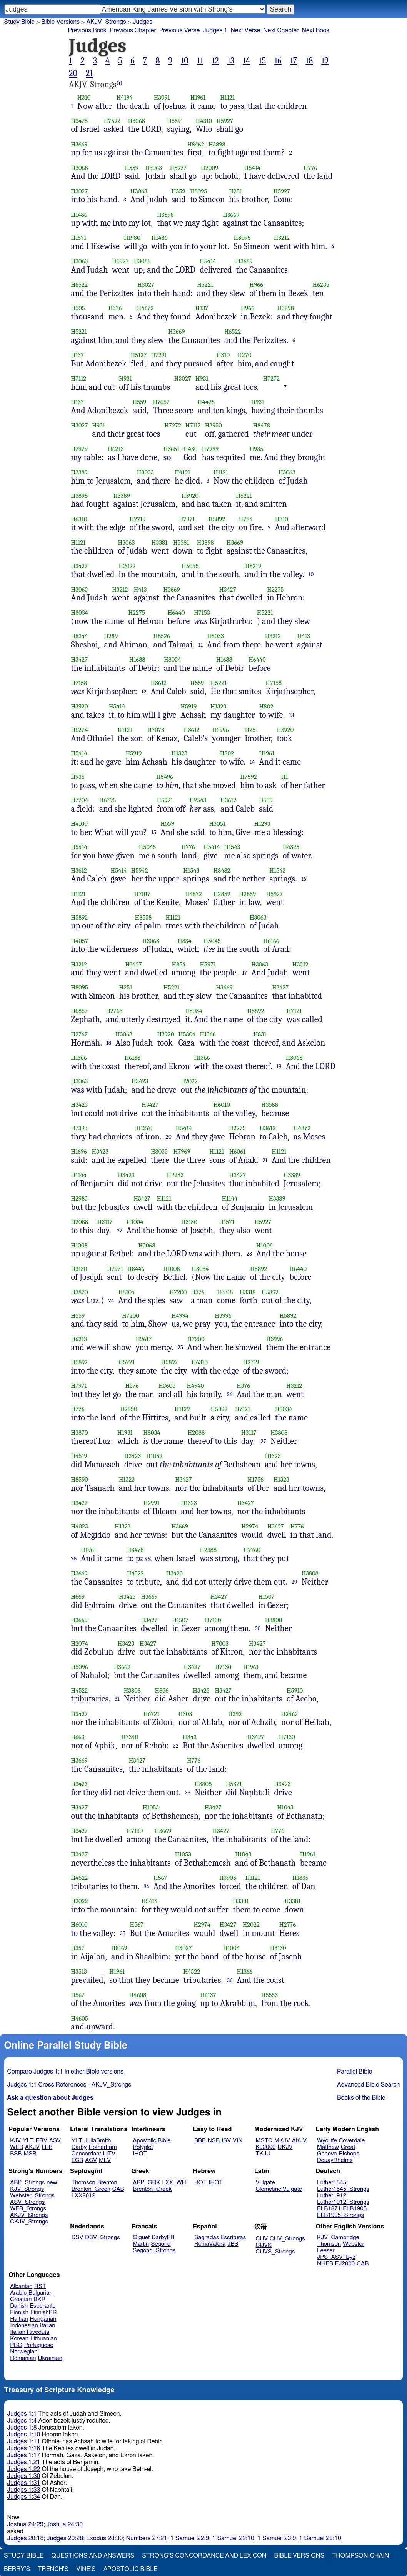 The height and width of the screenshot is (2576, 407). I want to click on Trench's, so click(53, 2569).